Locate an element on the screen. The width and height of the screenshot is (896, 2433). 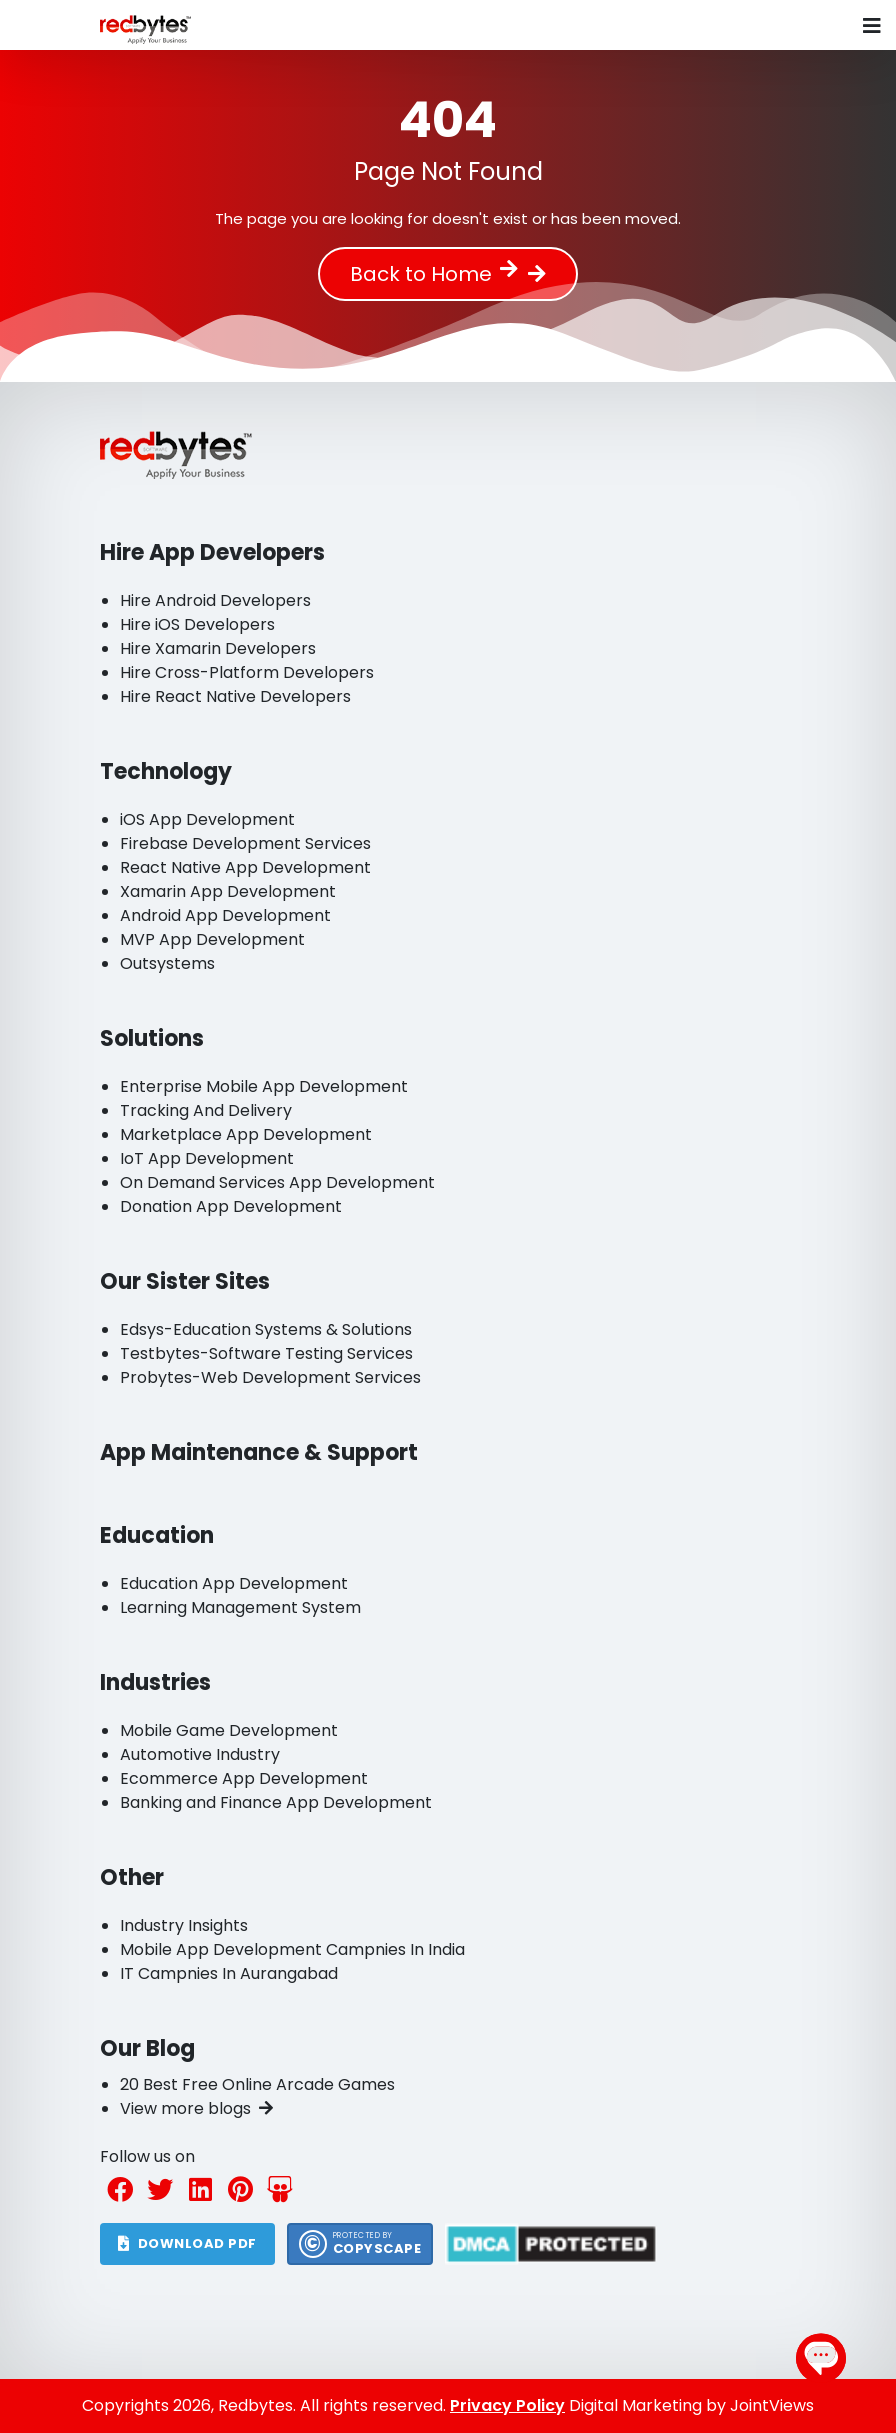
MVP App Development is located at coordinates (212, 939).